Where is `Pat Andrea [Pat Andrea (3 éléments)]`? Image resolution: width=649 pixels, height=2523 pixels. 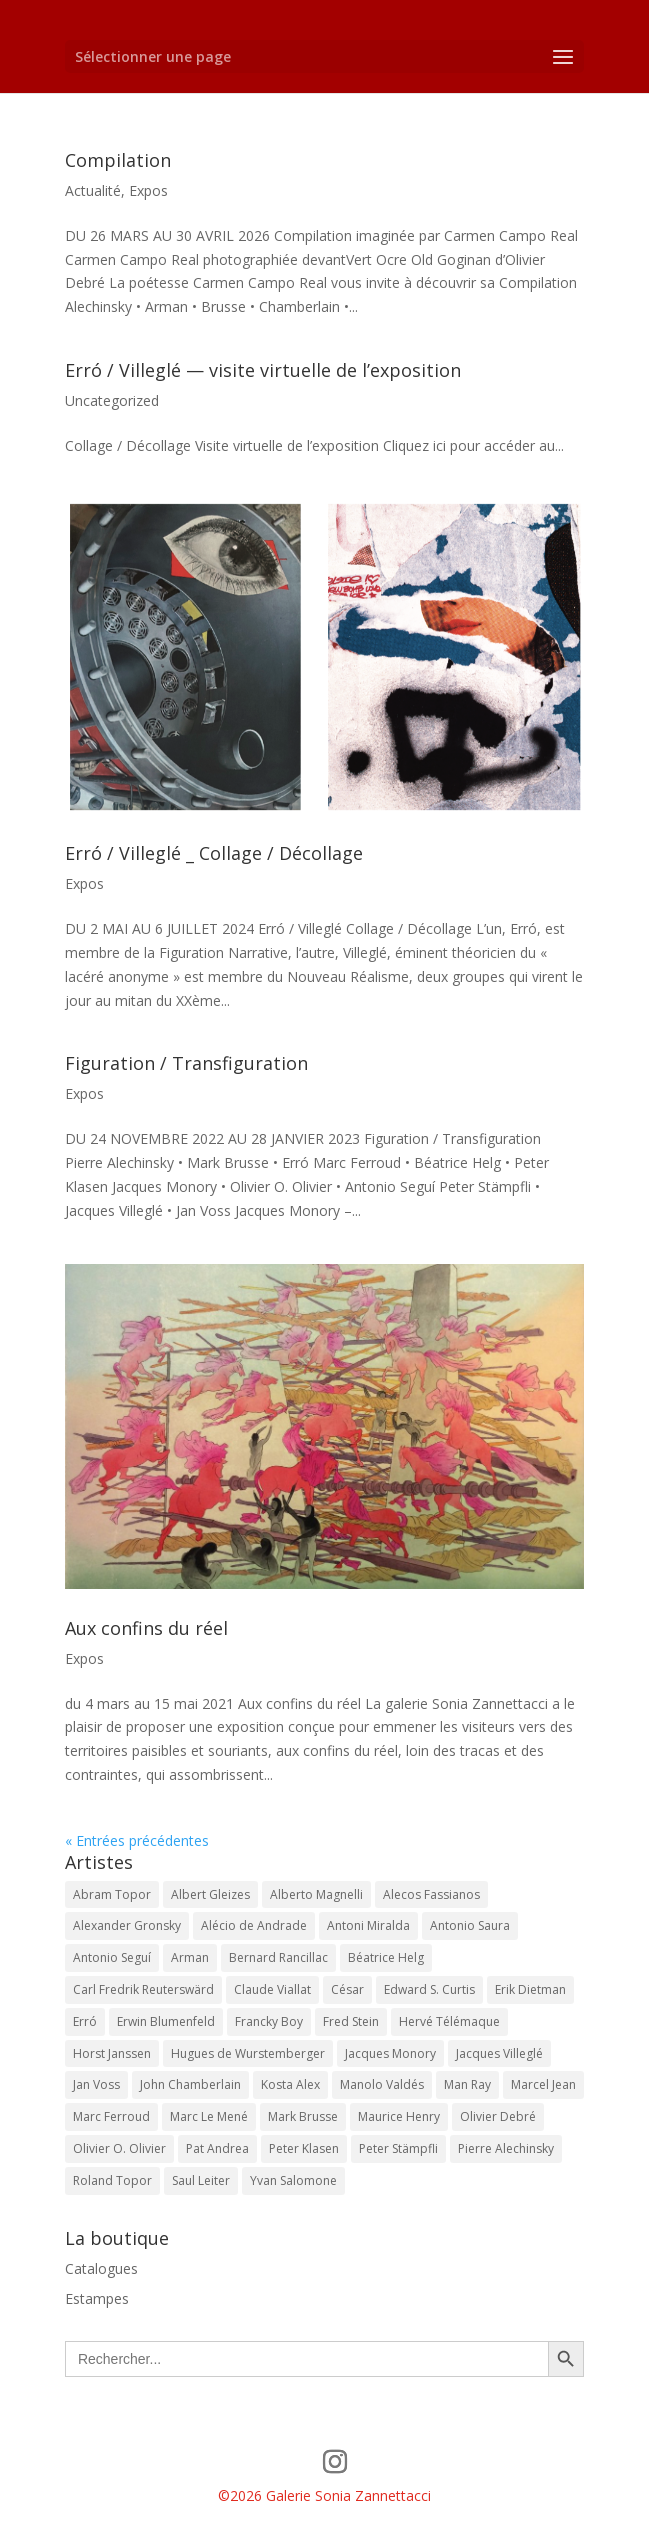 Pat Andrea [Pat Andrea (3 éléments)] is located at coordinates (217, 2148).